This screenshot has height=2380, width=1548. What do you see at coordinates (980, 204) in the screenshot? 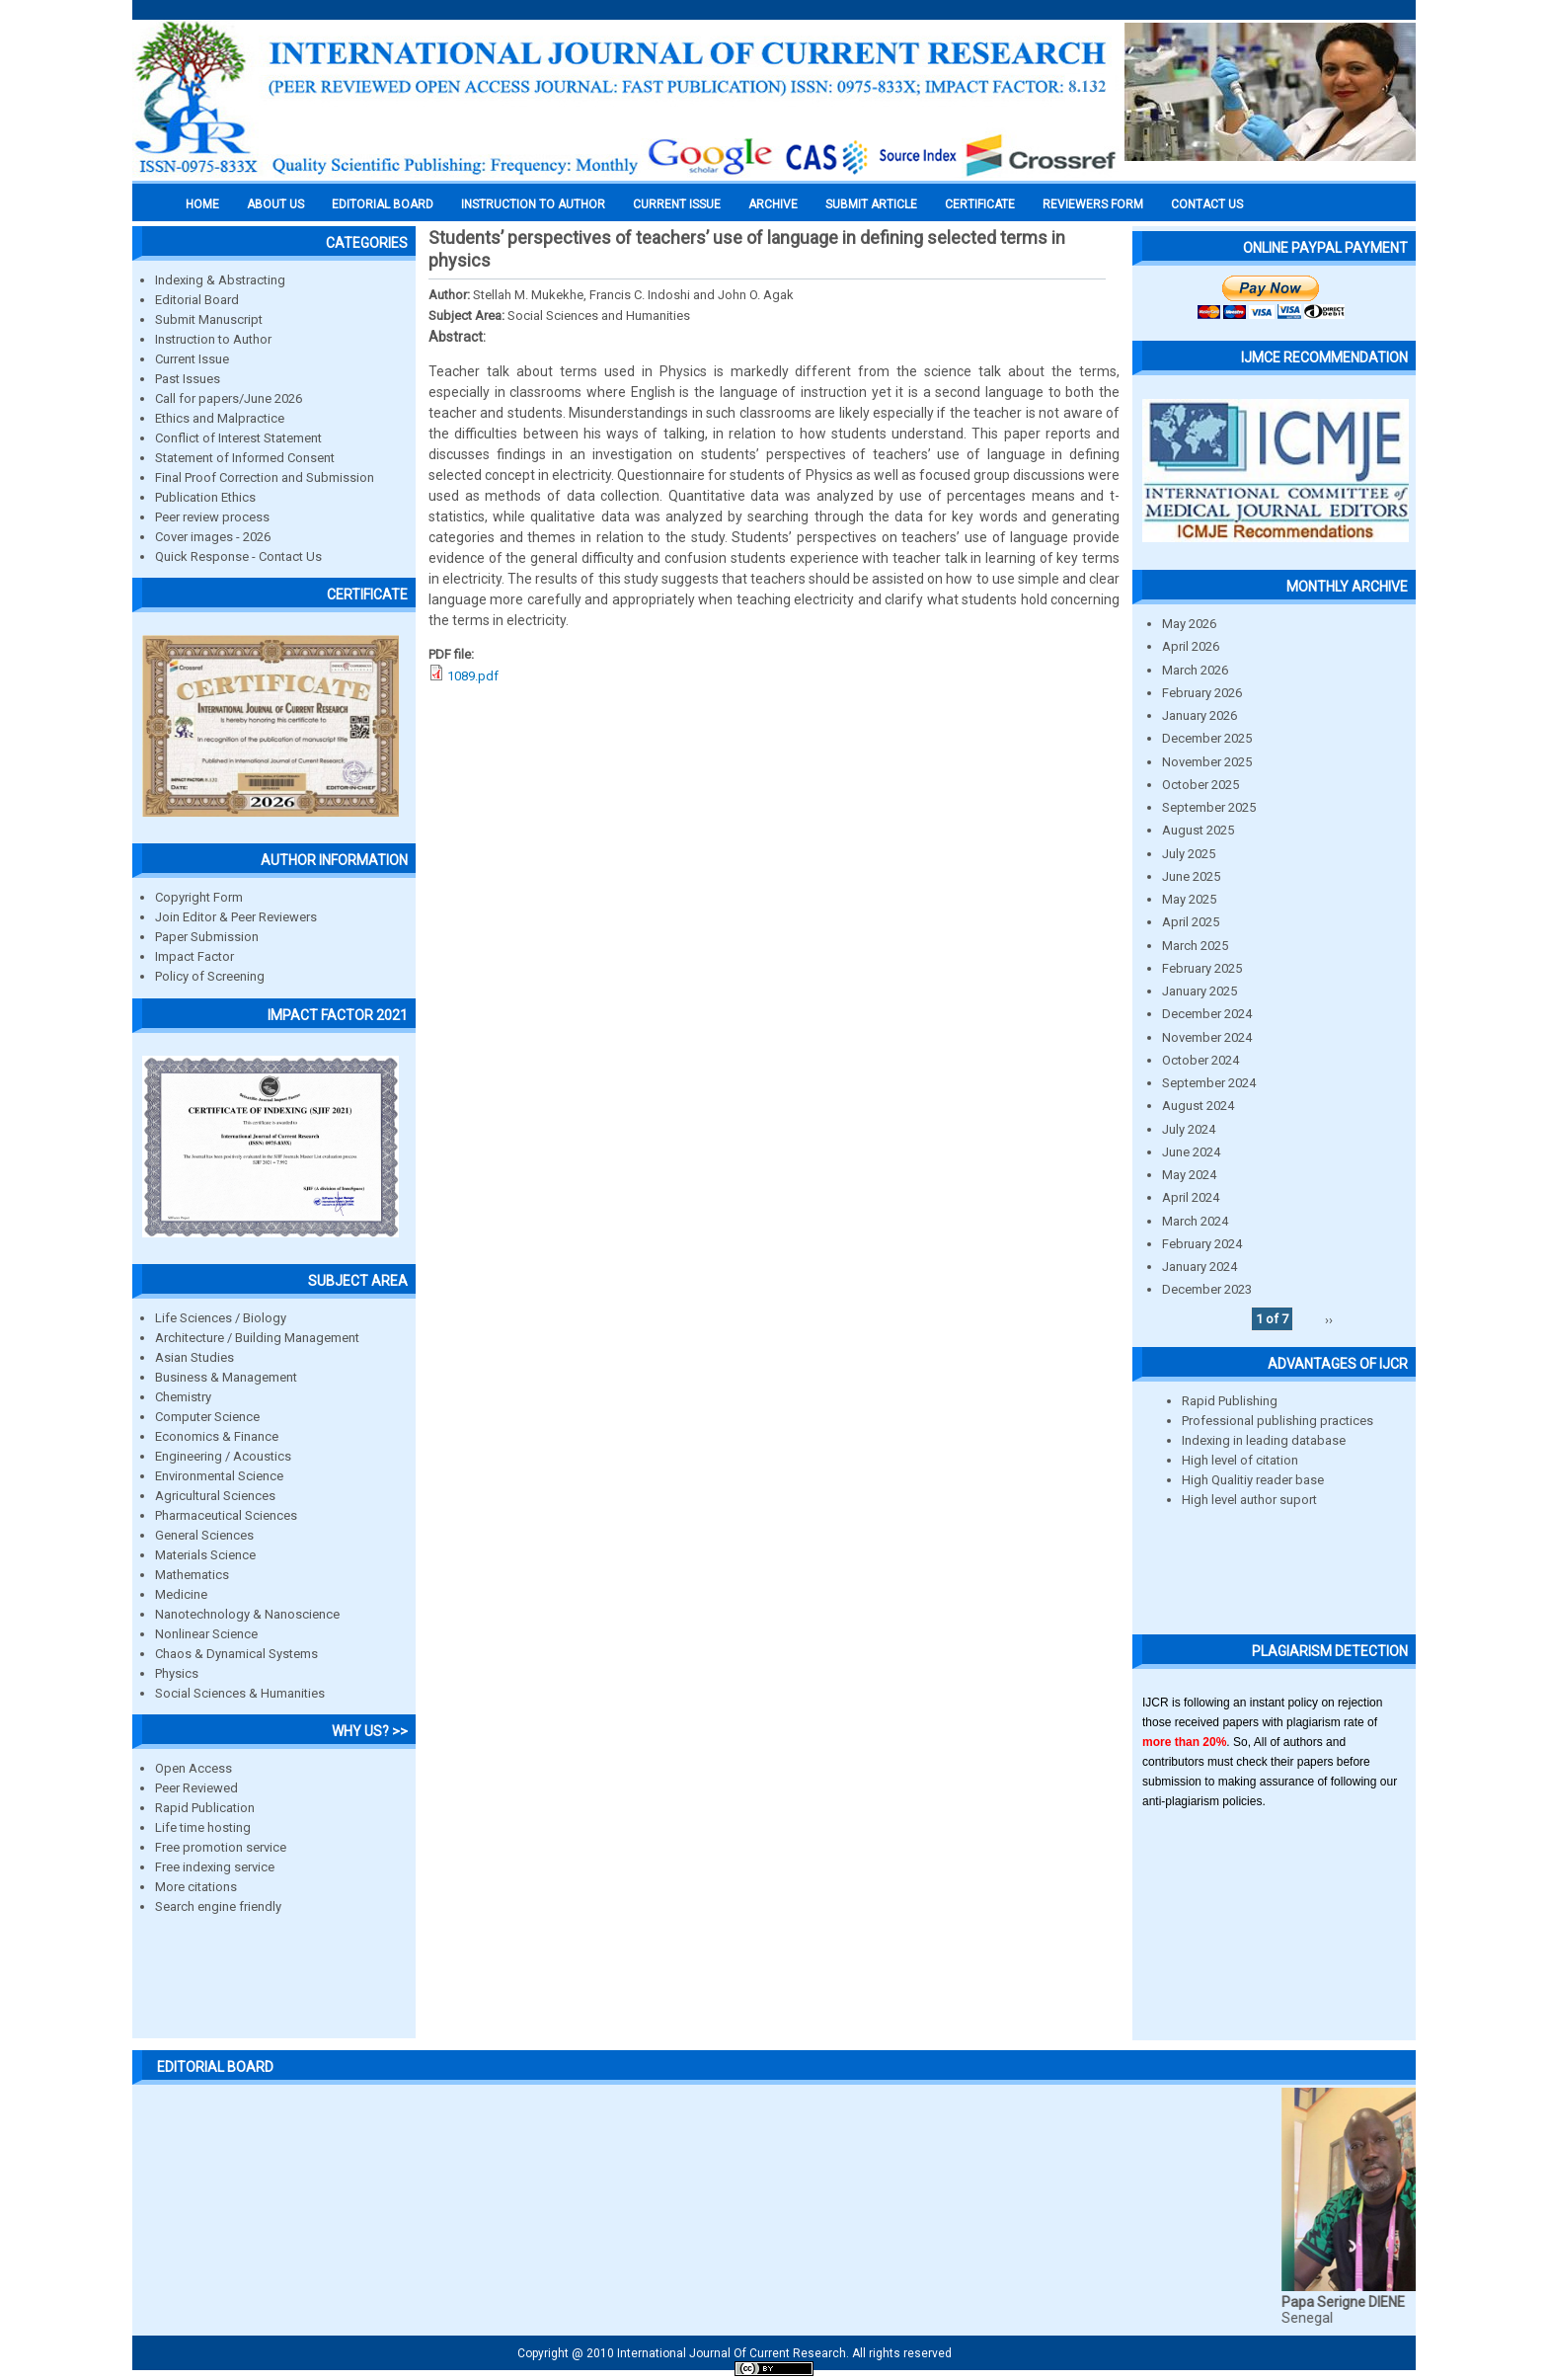
I see `Certificate` at bounding box center [980, 204].